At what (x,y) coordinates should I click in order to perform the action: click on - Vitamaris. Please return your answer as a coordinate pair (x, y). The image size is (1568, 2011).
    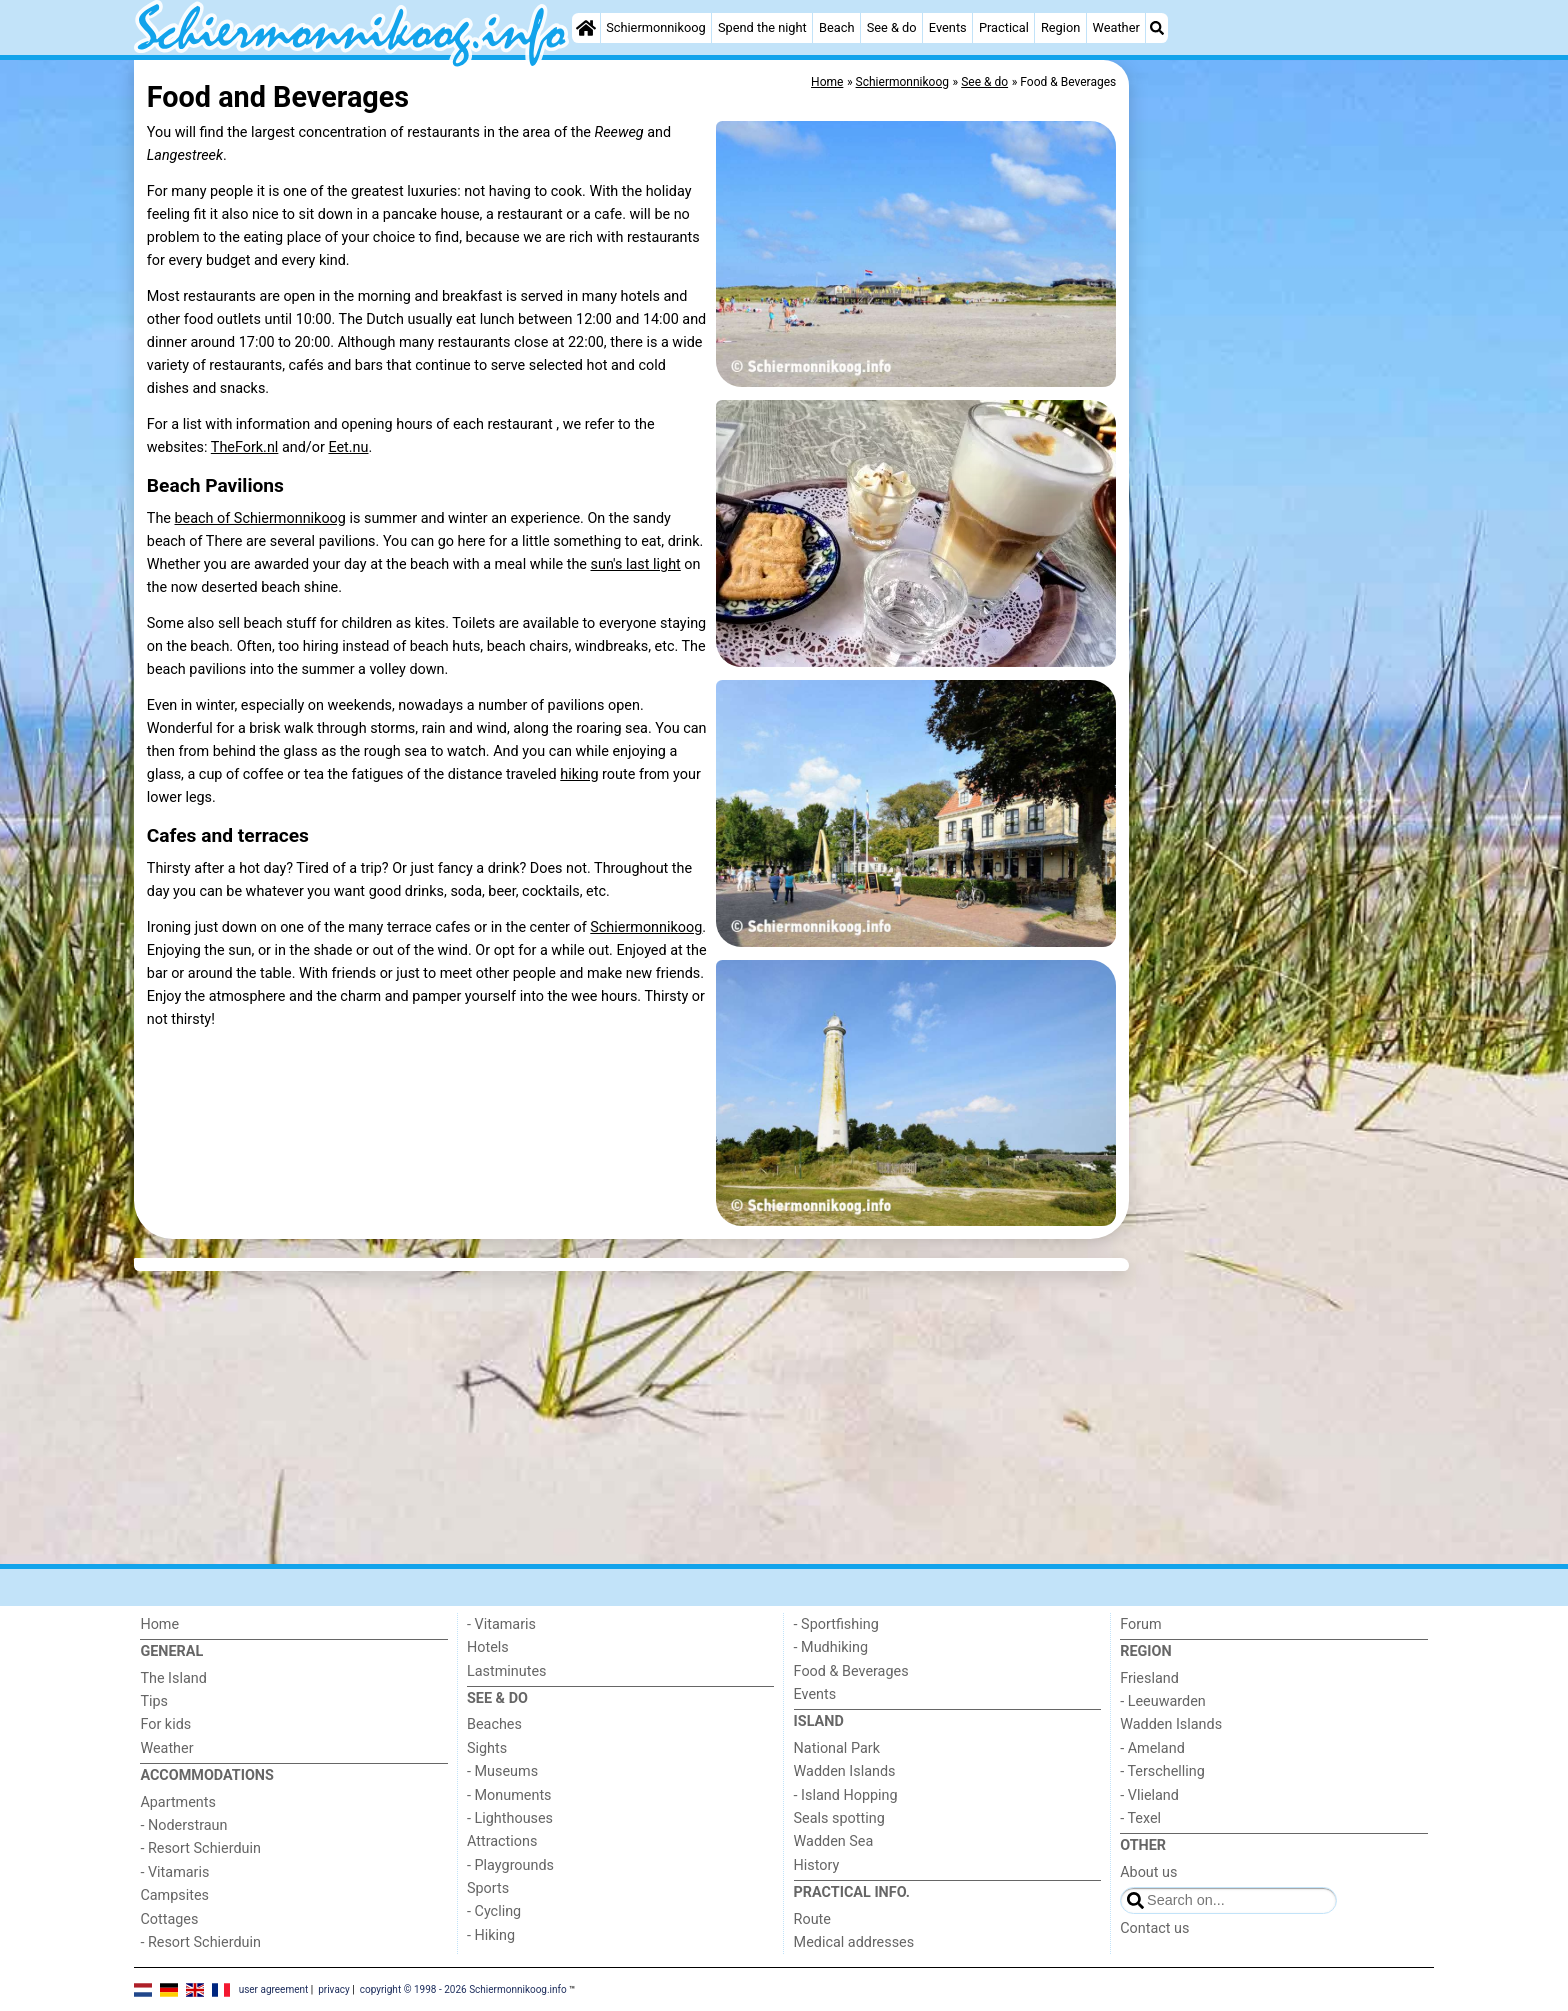
    Looking at the image, I should click on (174, 1872).